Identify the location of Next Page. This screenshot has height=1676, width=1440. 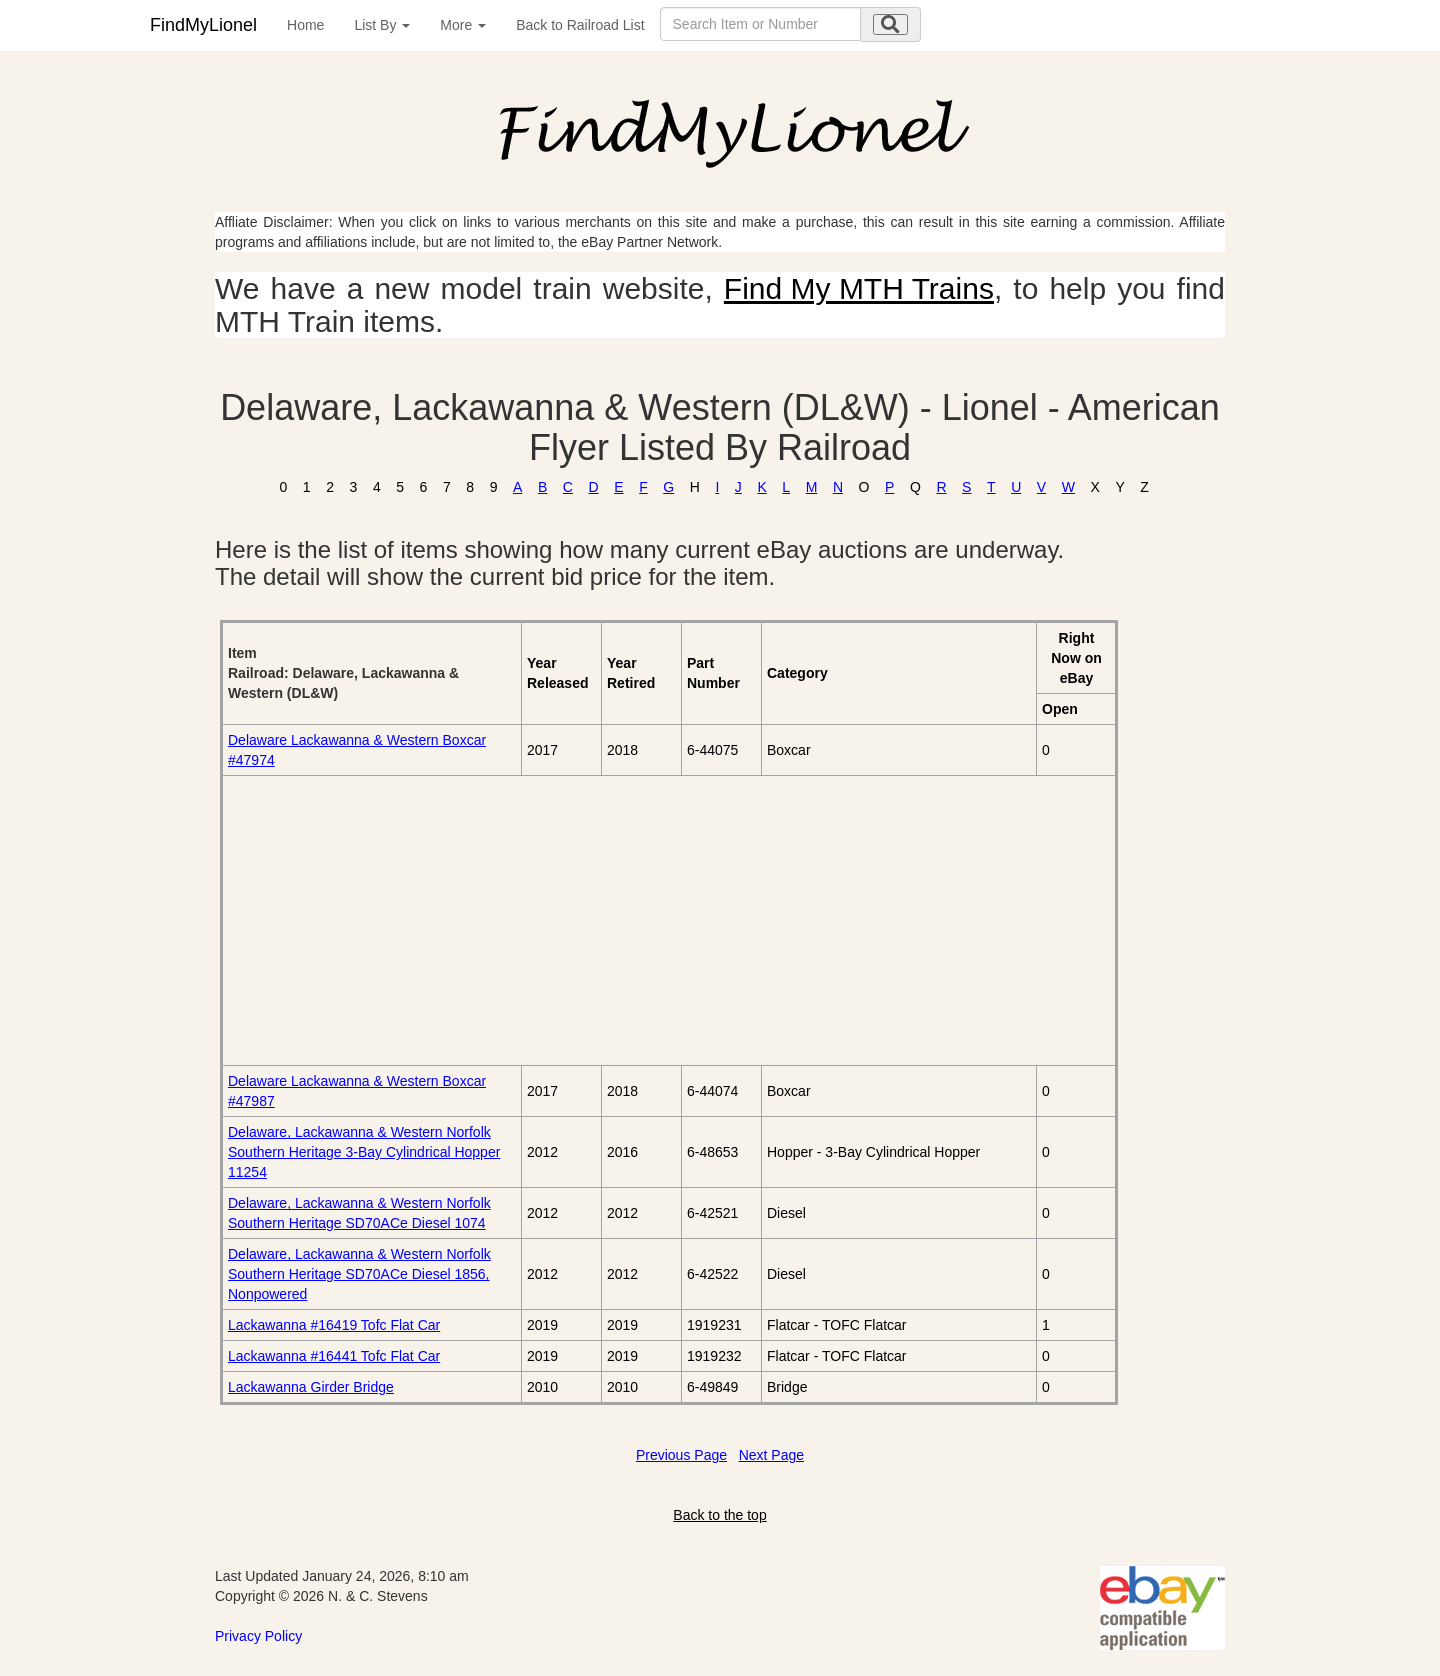
(771, 1455).